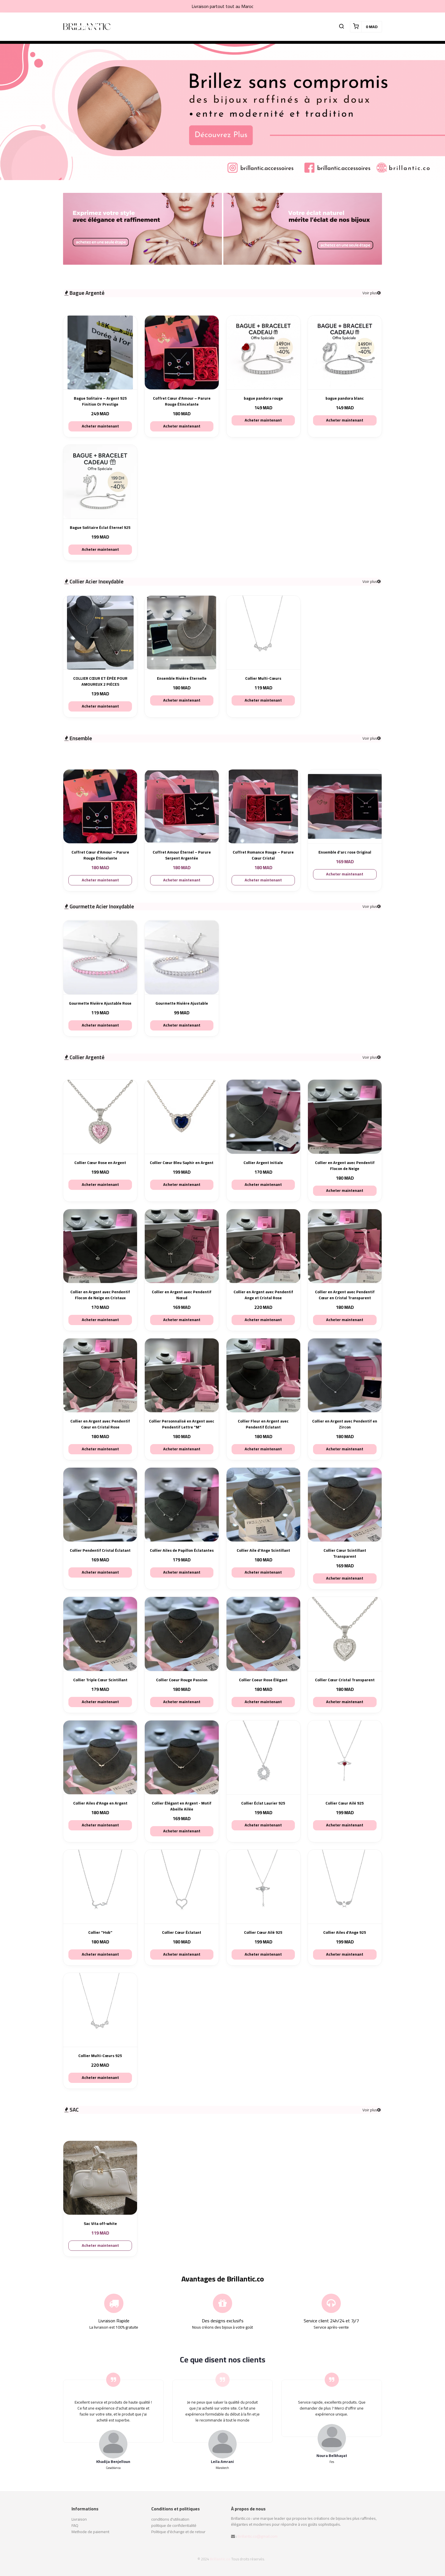 The width and height of the screenshot is (445, 2576). Describe the element at coordinates (371, 293) in the screenshot. I see `Voir plus` at that location.